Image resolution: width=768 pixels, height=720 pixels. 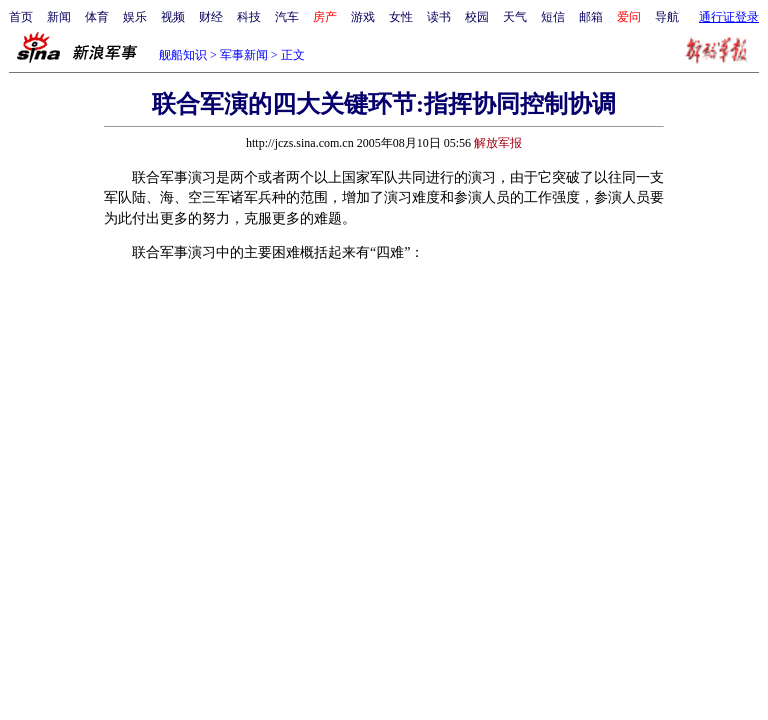 What do you see at coordinates (553, 17) in the screenshot?
I see `短信` at bounding box center [553, 17].